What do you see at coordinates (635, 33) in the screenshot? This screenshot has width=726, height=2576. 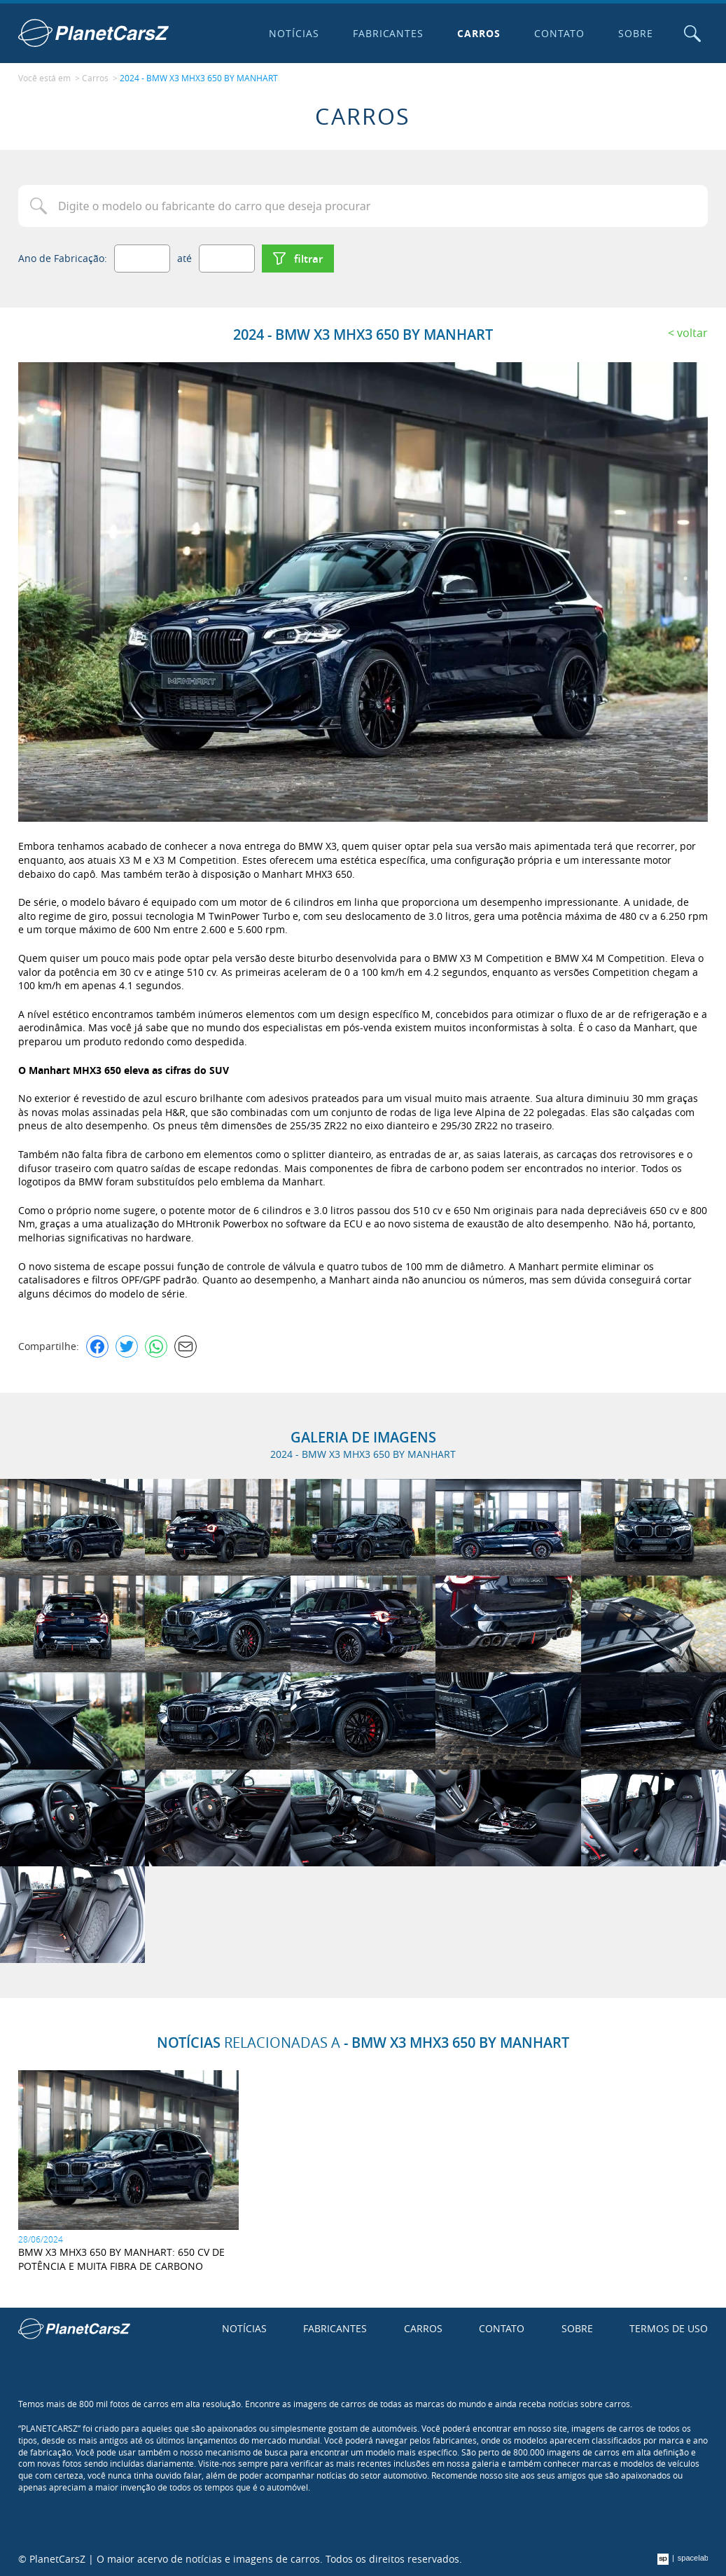 I see `Sobre` at bounding box center [635, 33].